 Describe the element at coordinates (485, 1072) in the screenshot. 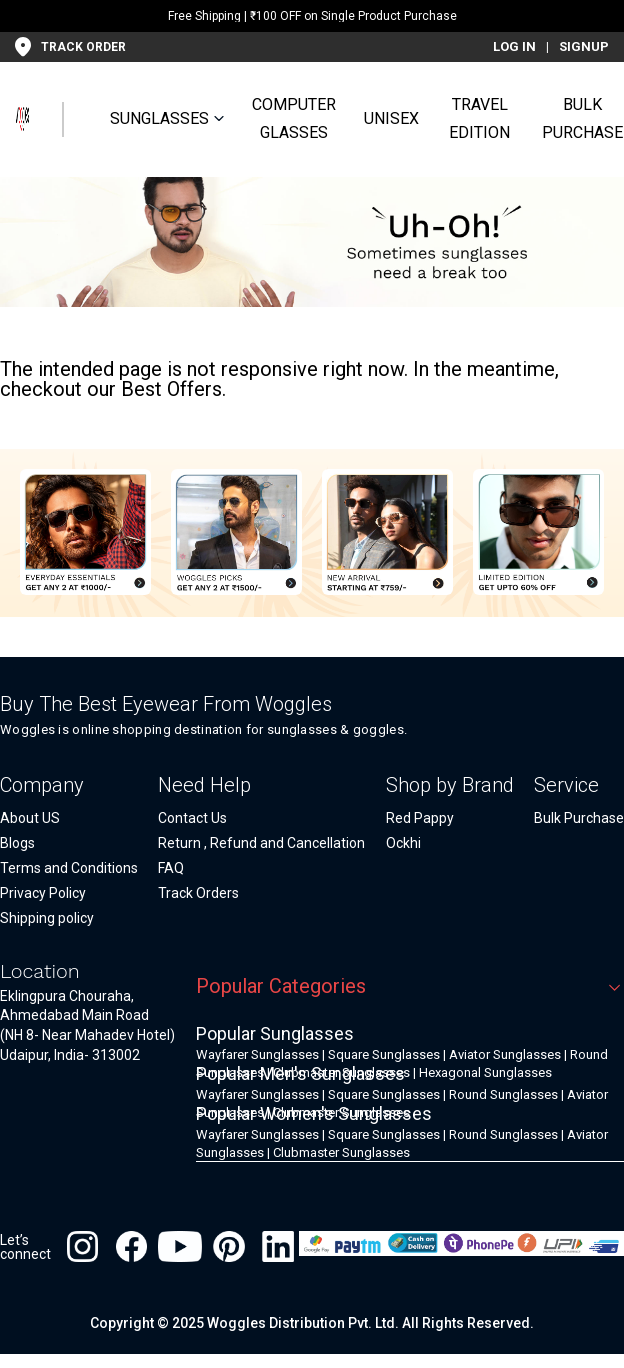

I see `Hexagonal Sunglasses` at that location.